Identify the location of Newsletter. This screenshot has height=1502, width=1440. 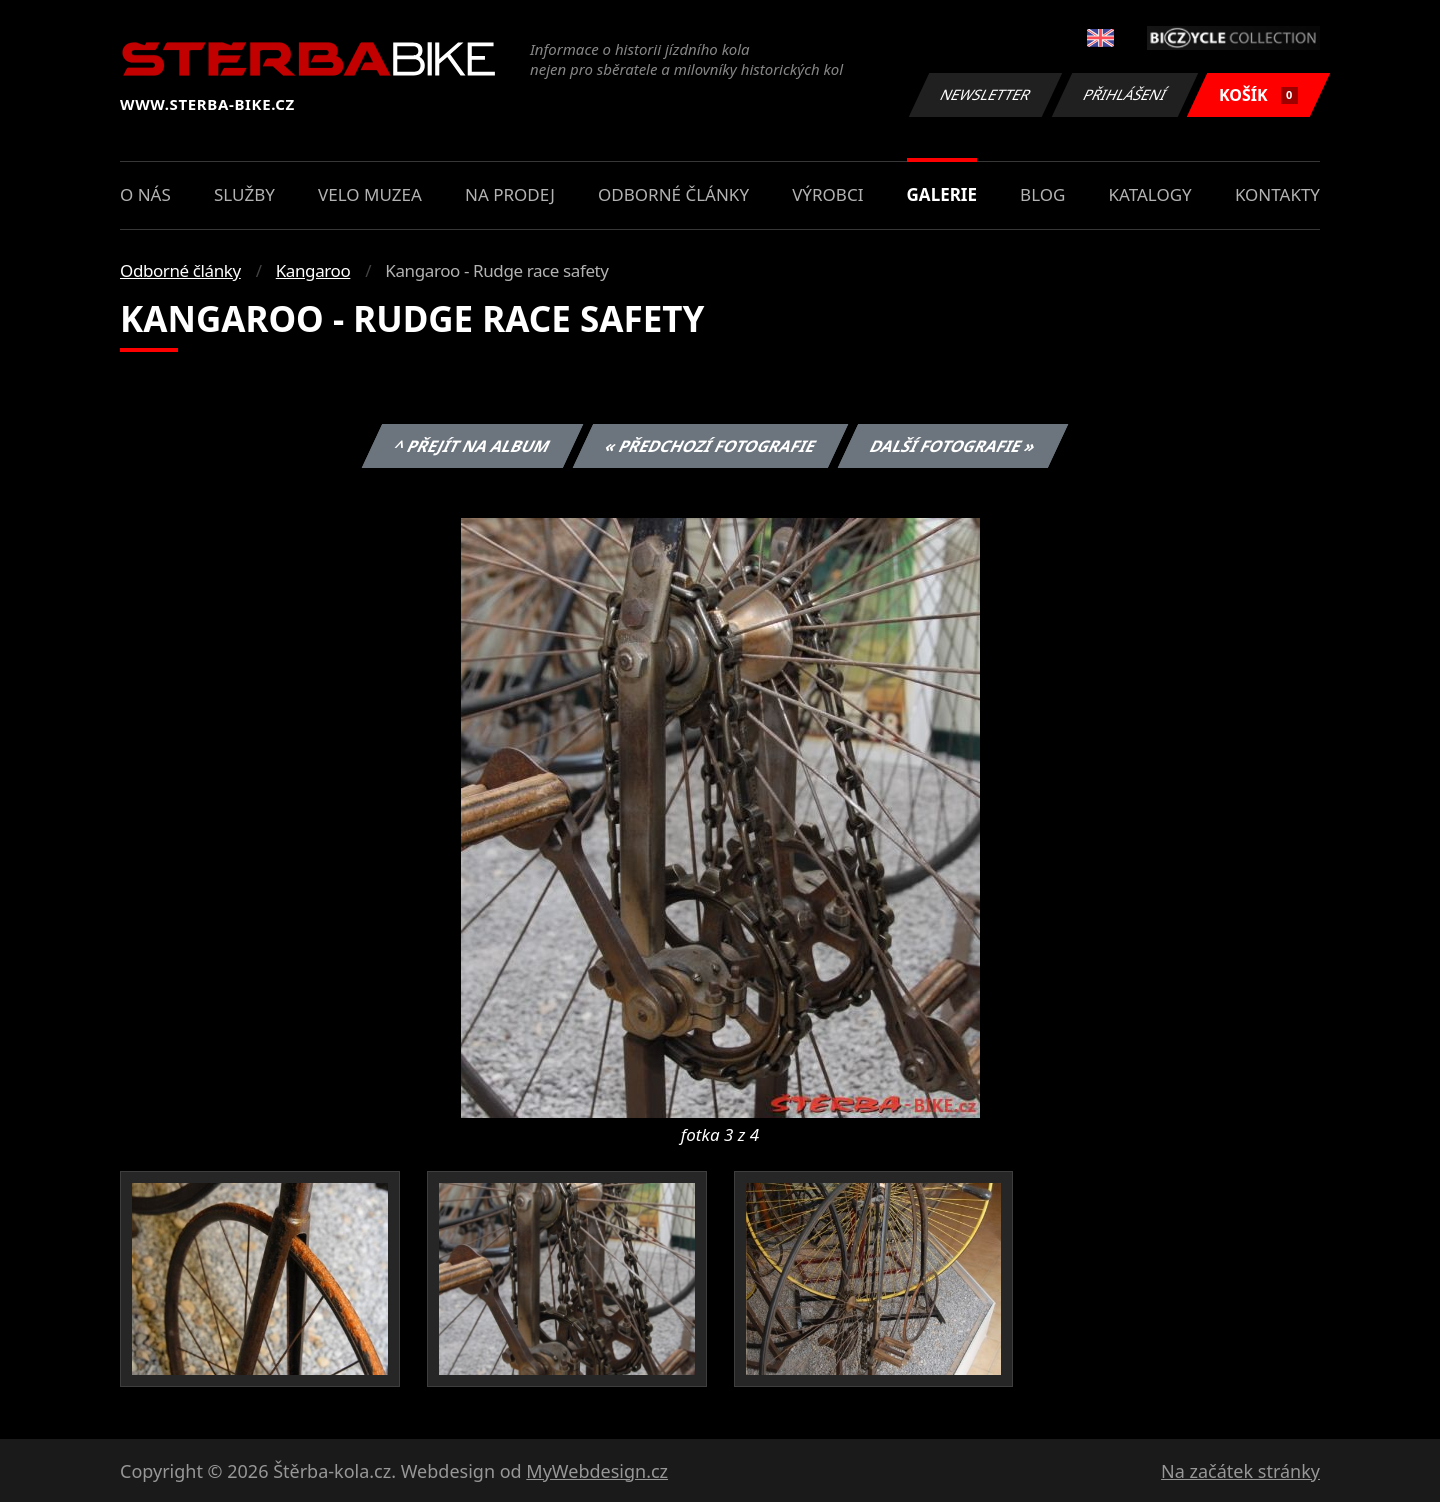
(985, 94).